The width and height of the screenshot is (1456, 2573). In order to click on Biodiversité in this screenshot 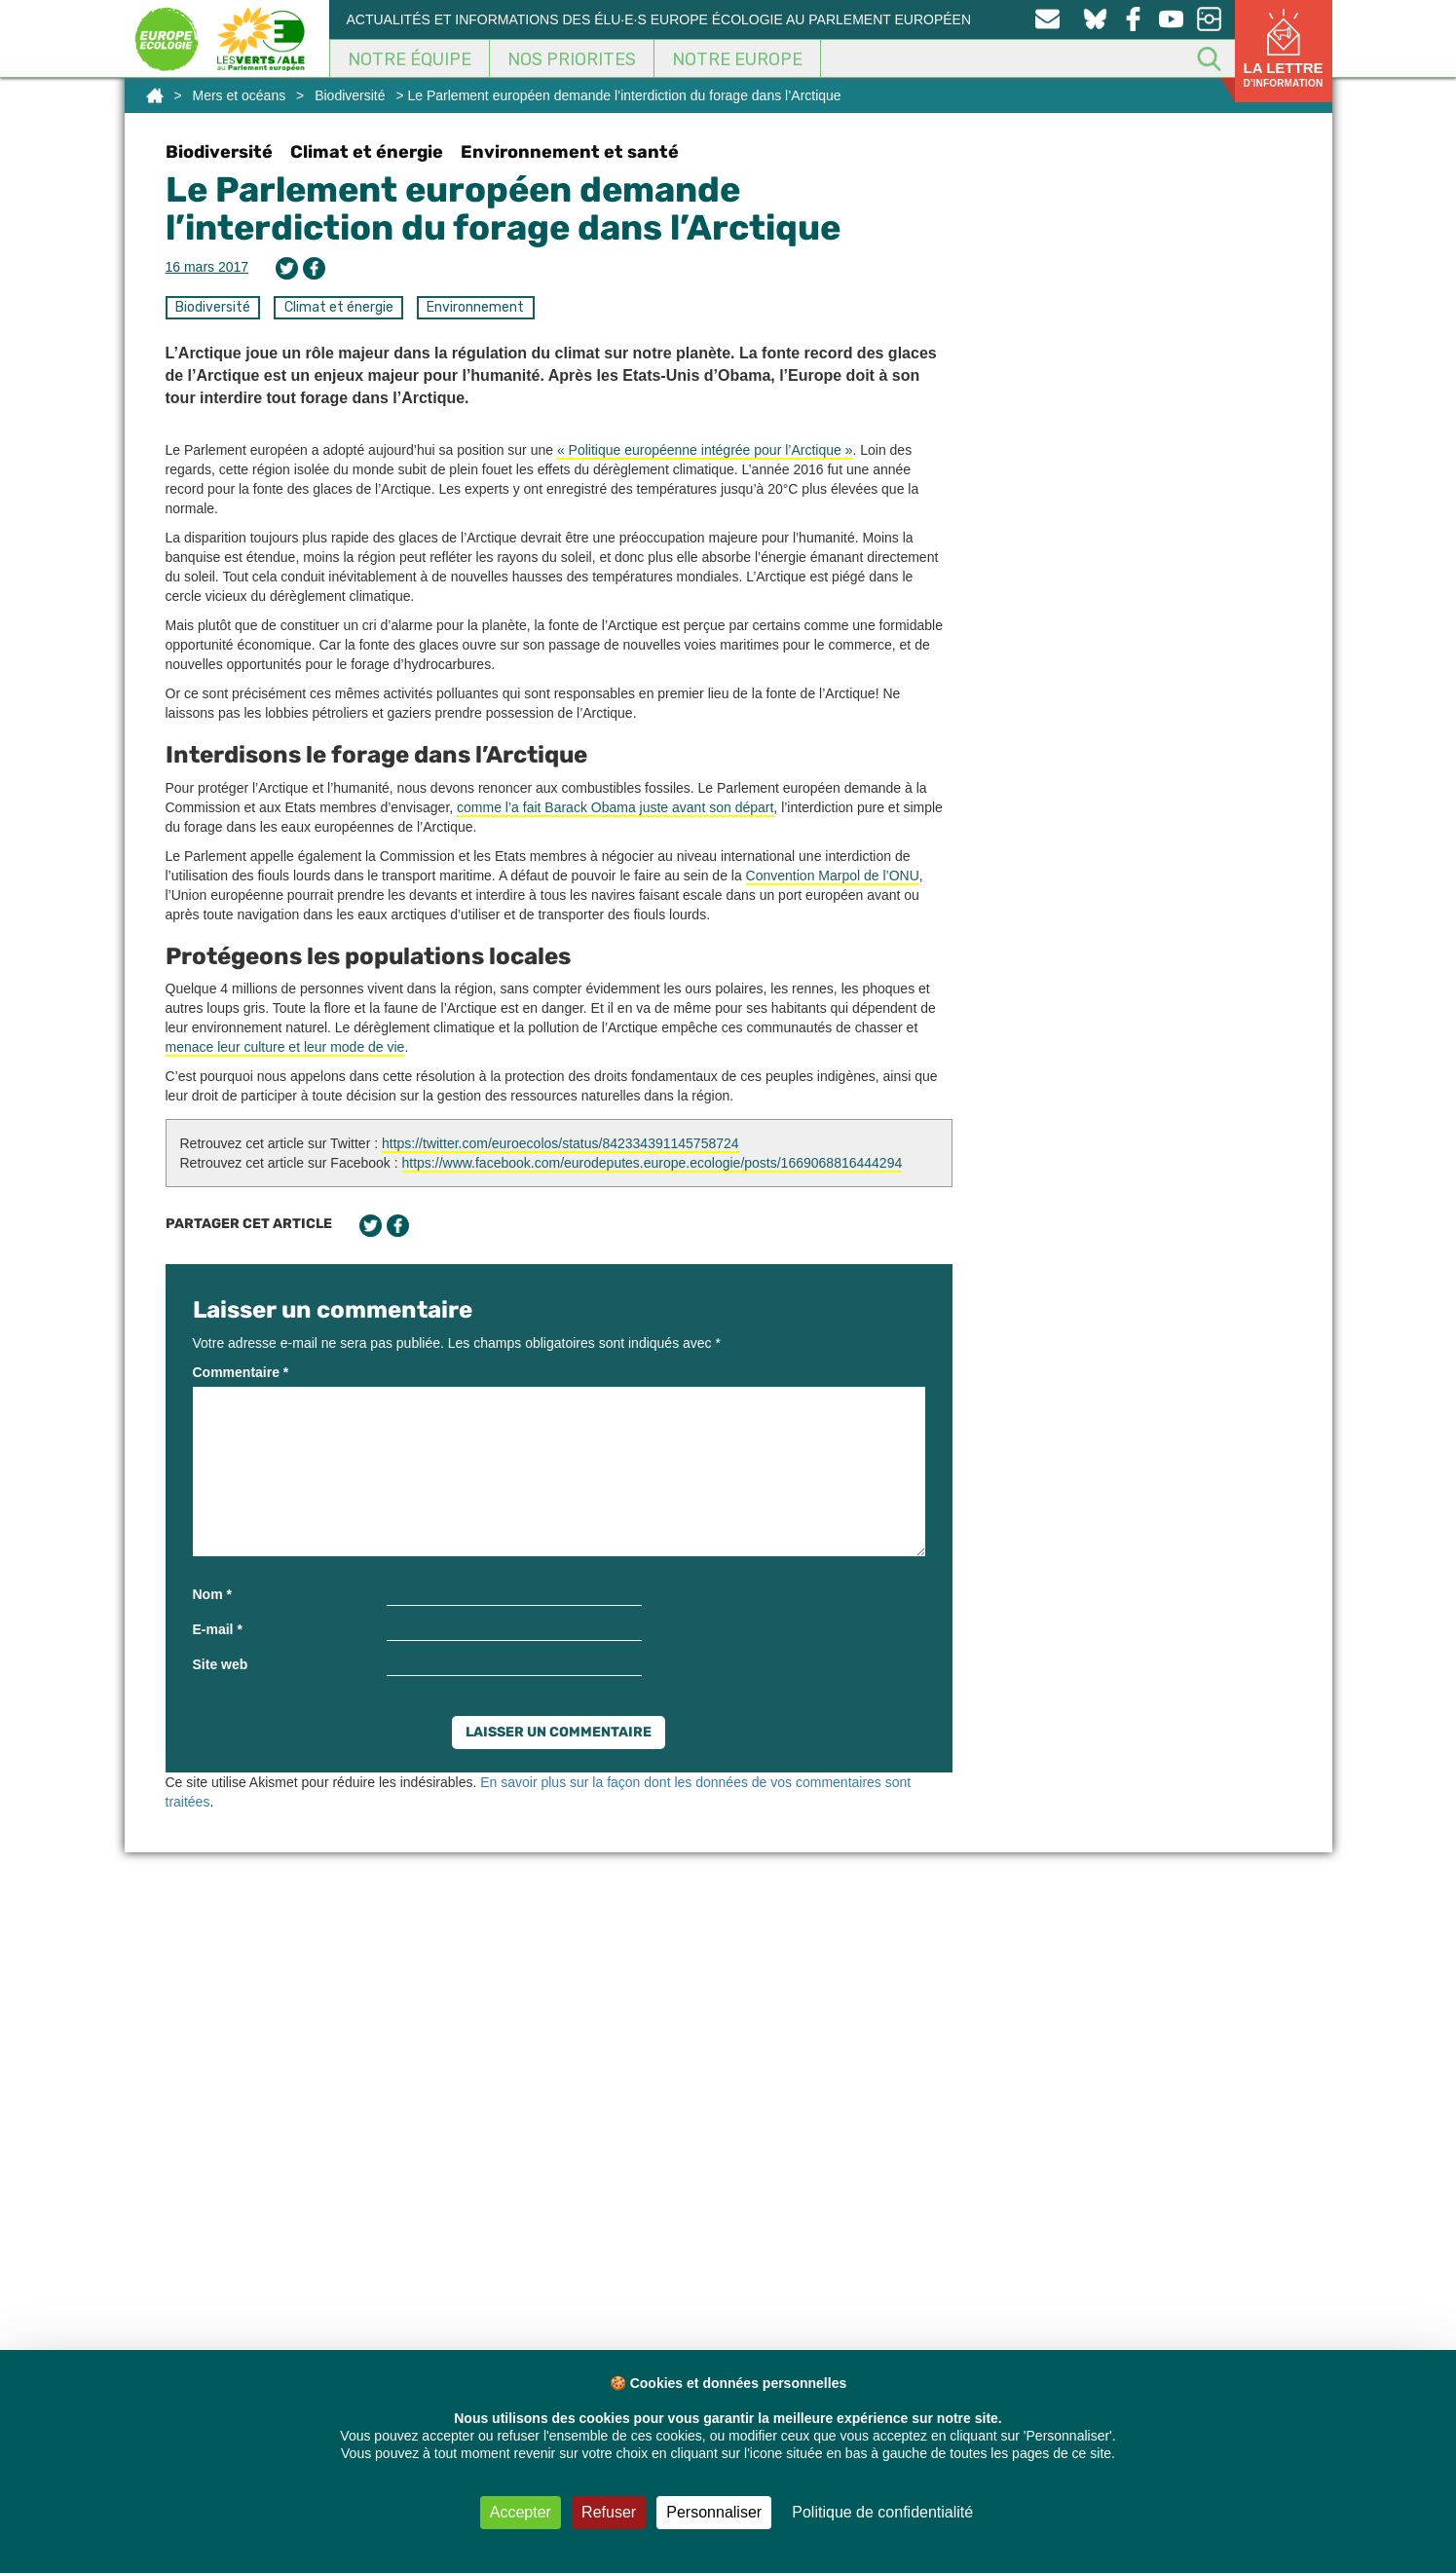, I will do `click(350, 95)`.